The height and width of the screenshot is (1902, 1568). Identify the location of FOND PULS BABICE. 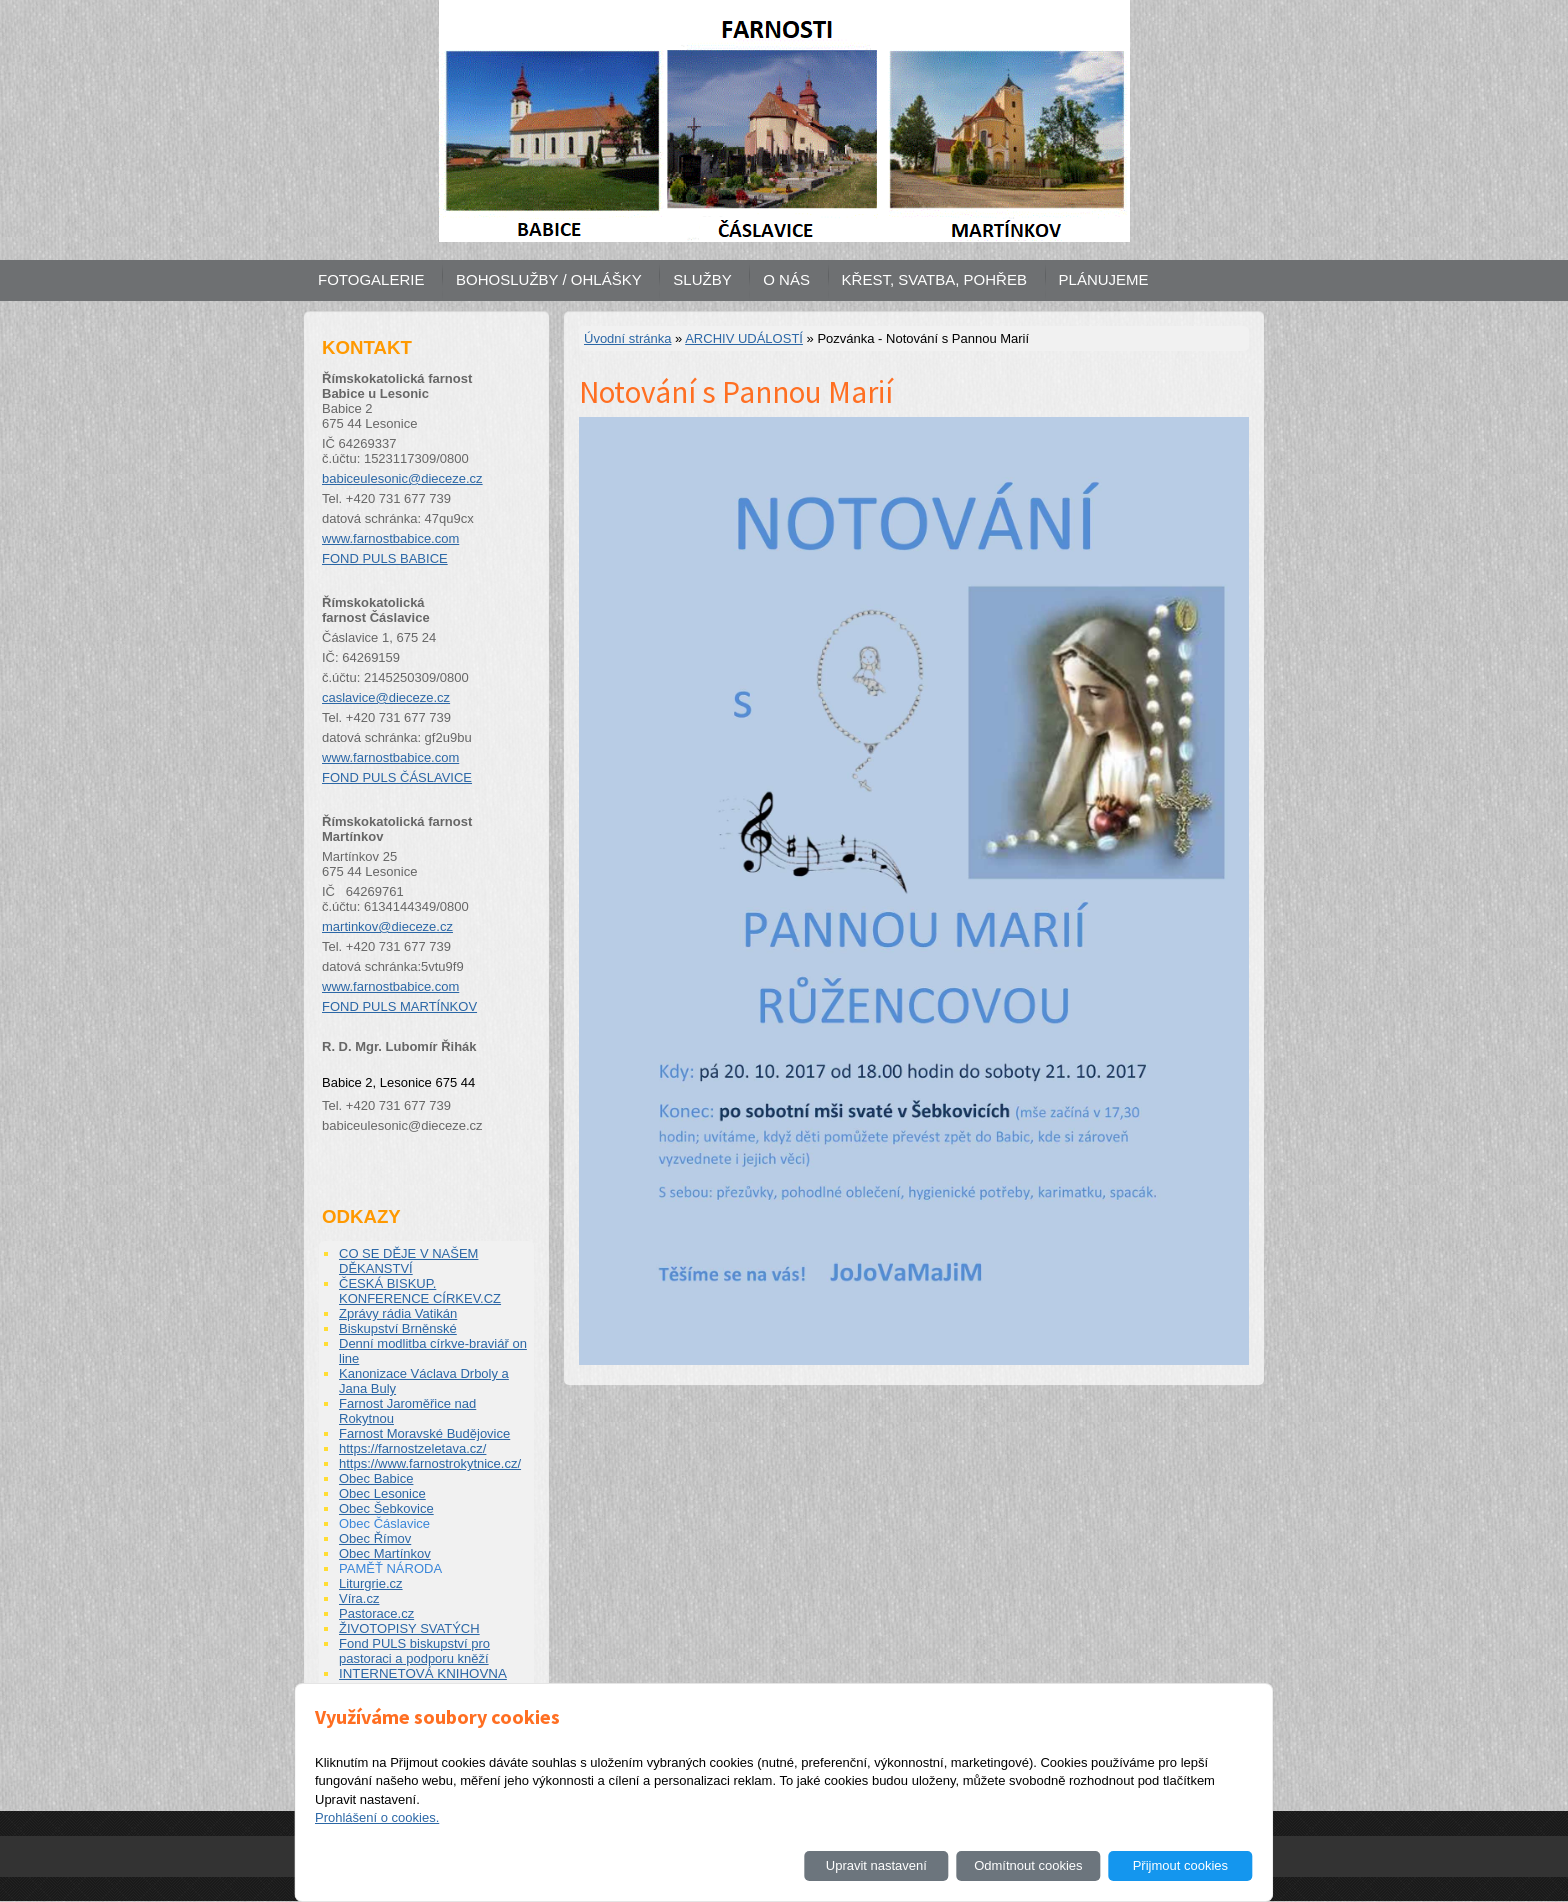
(385, 558).